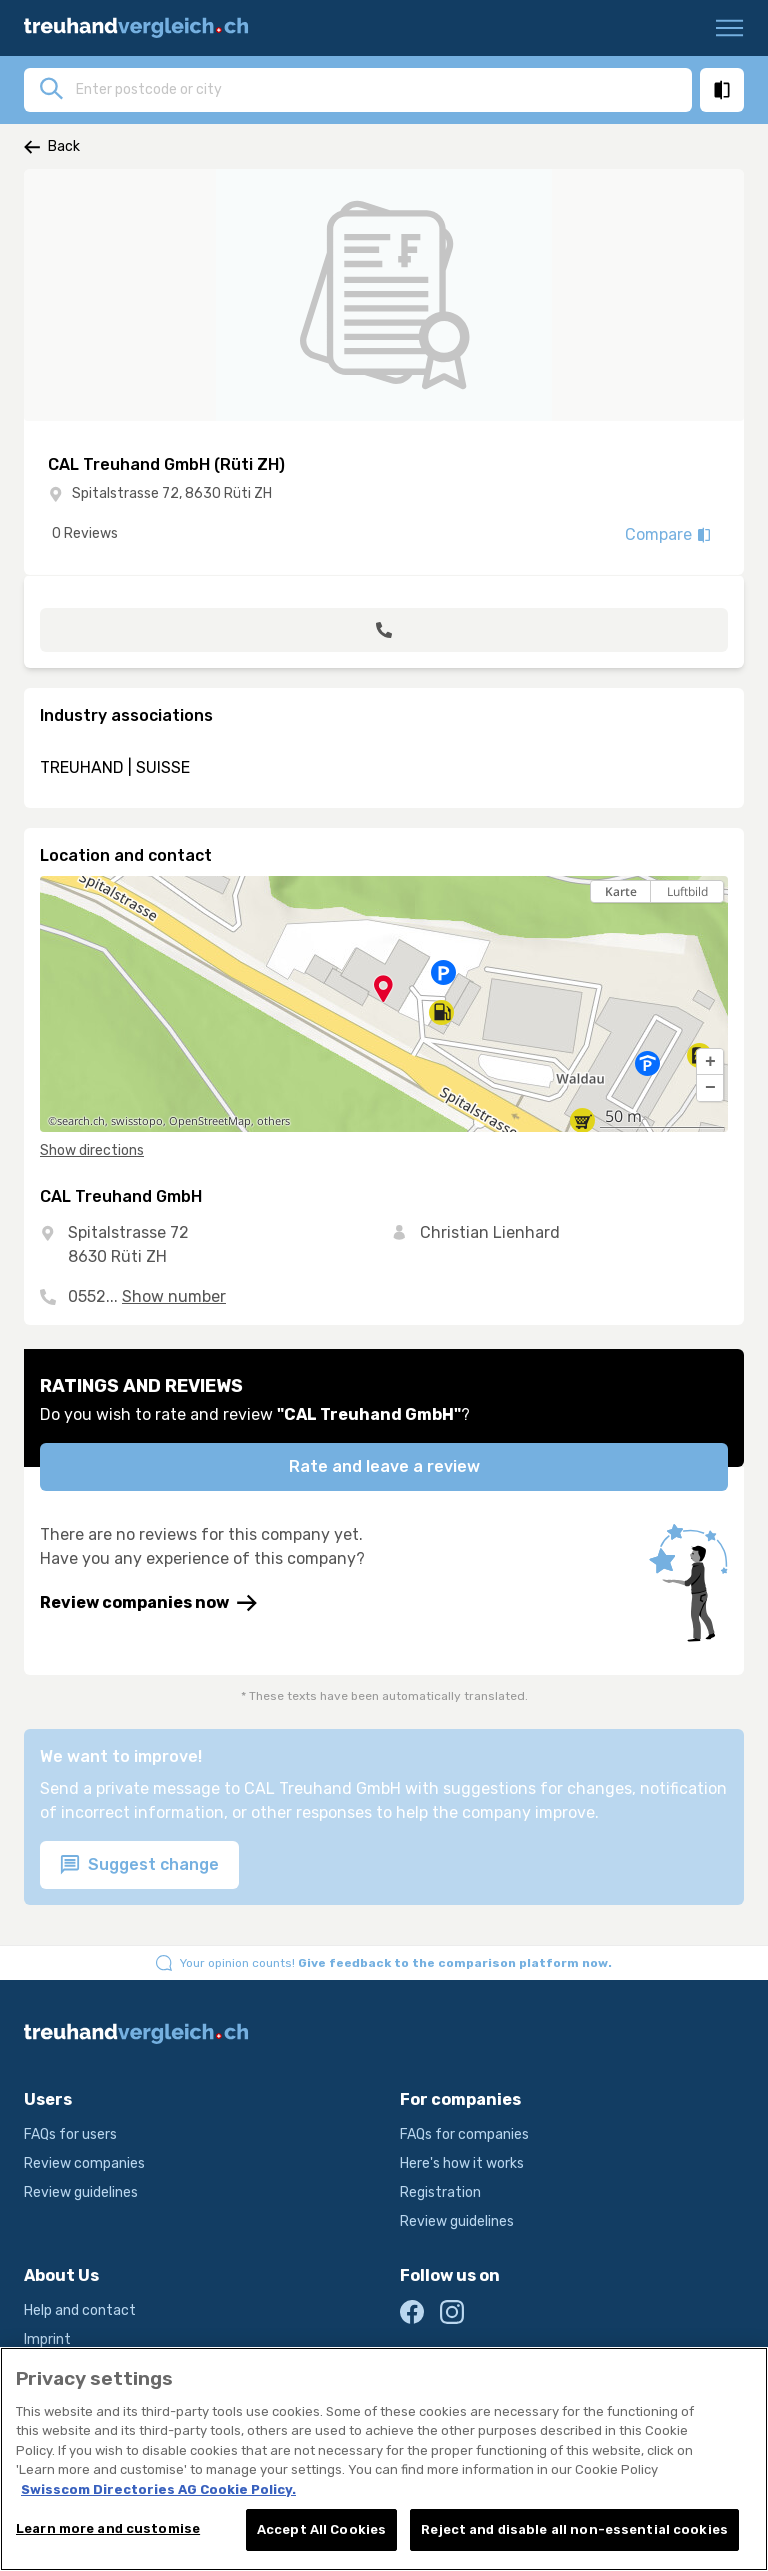  What do you see at coordinates (139, 1865) in the screenshot?
I see `Suggest change` at bounding box center [139, 1865].